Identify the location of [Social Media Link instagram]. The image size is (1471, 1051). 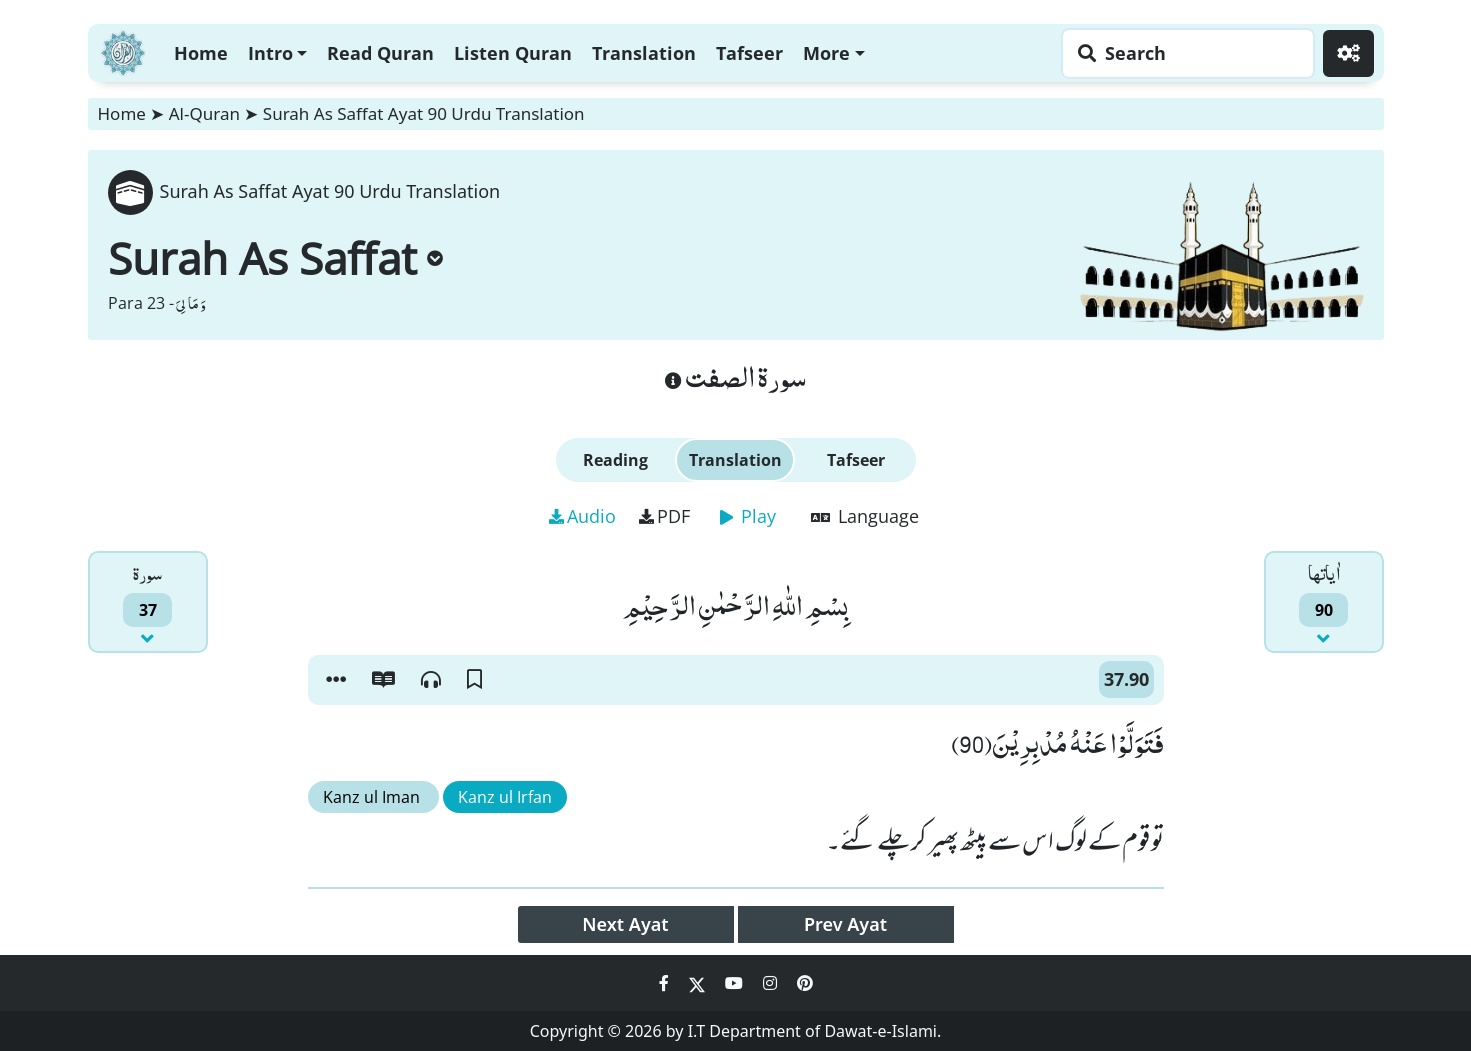
(772, 983).